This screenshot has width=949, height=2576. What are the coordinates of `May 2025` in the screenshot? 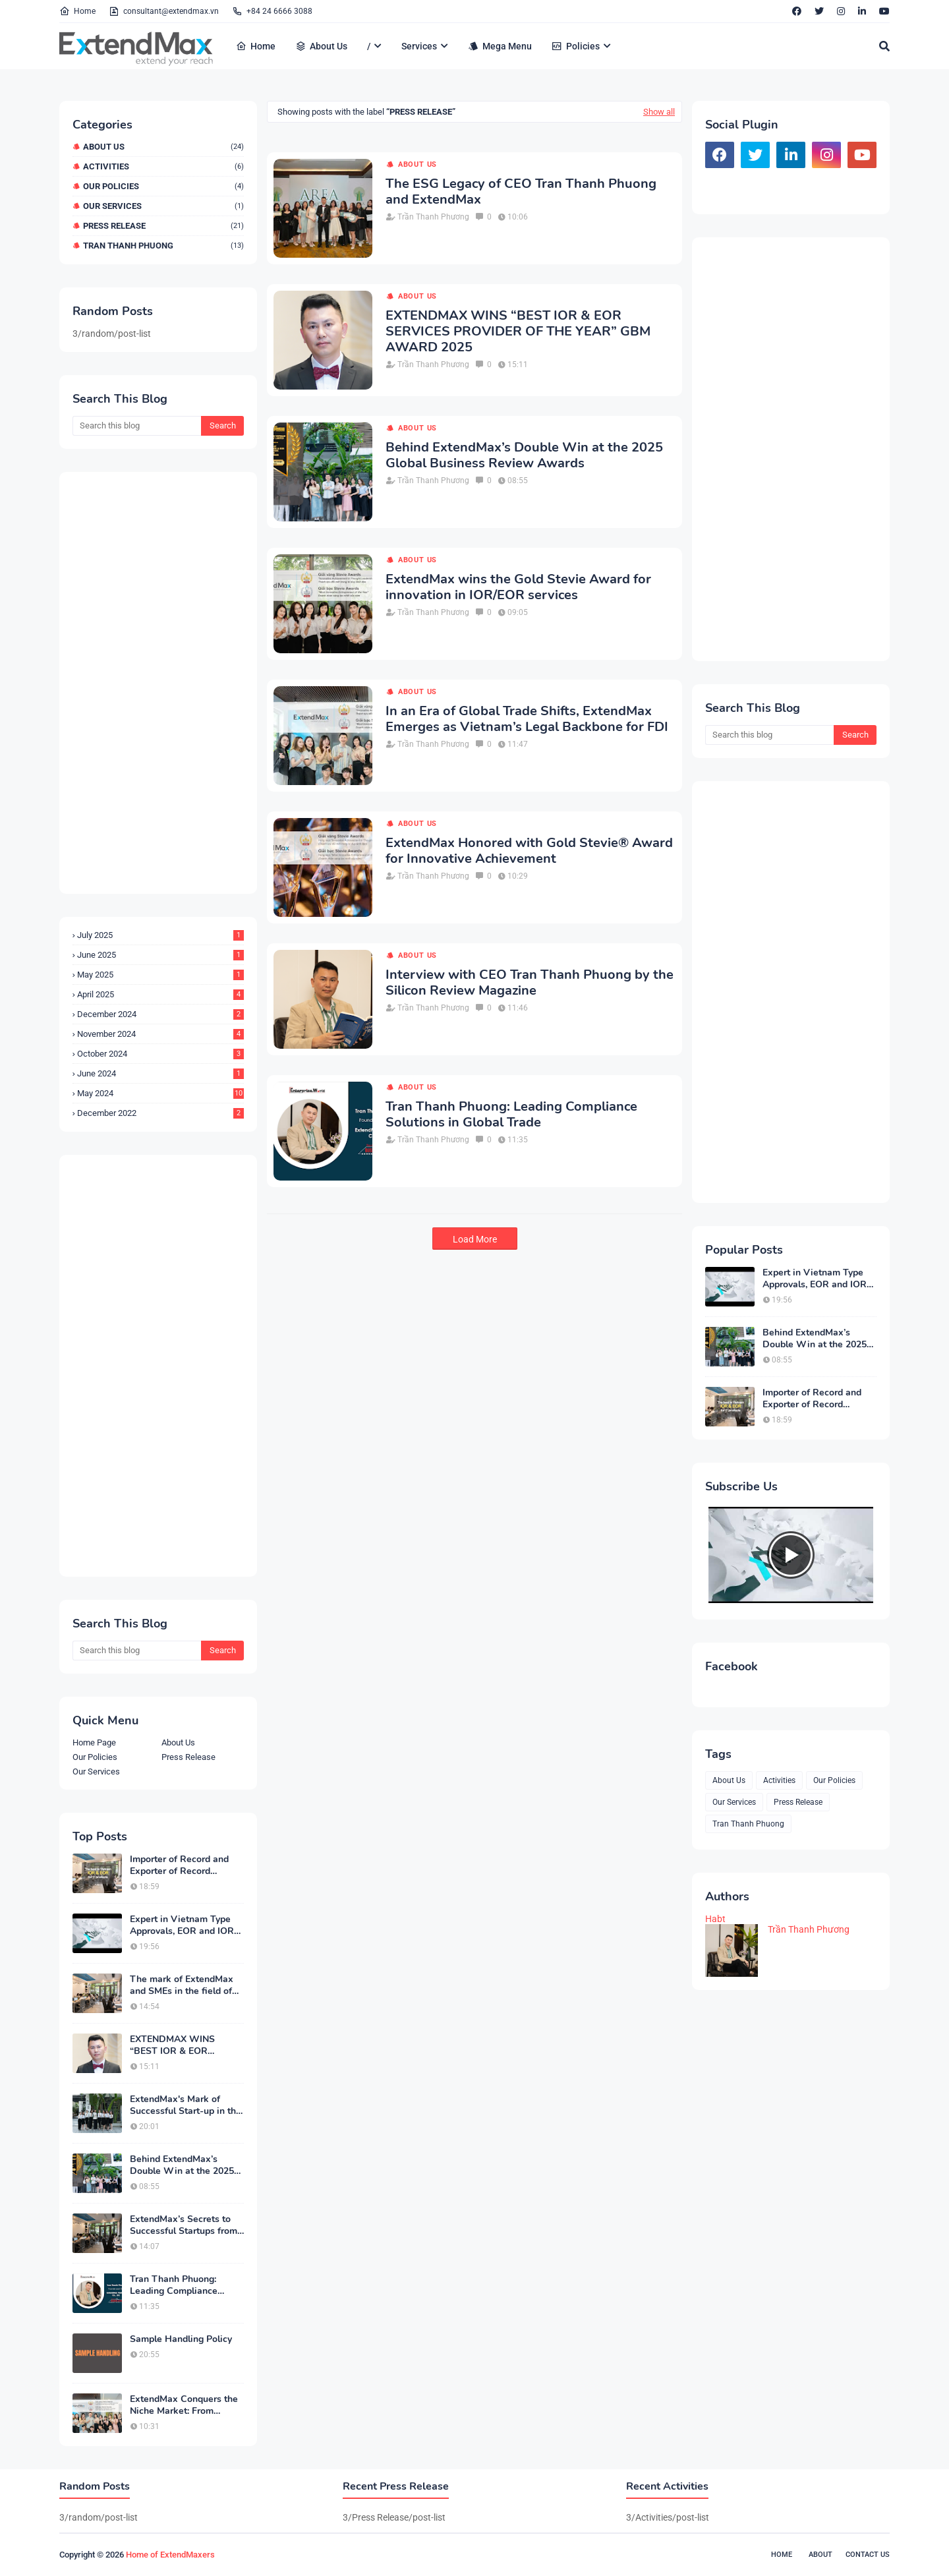 It's located at (160, 975).